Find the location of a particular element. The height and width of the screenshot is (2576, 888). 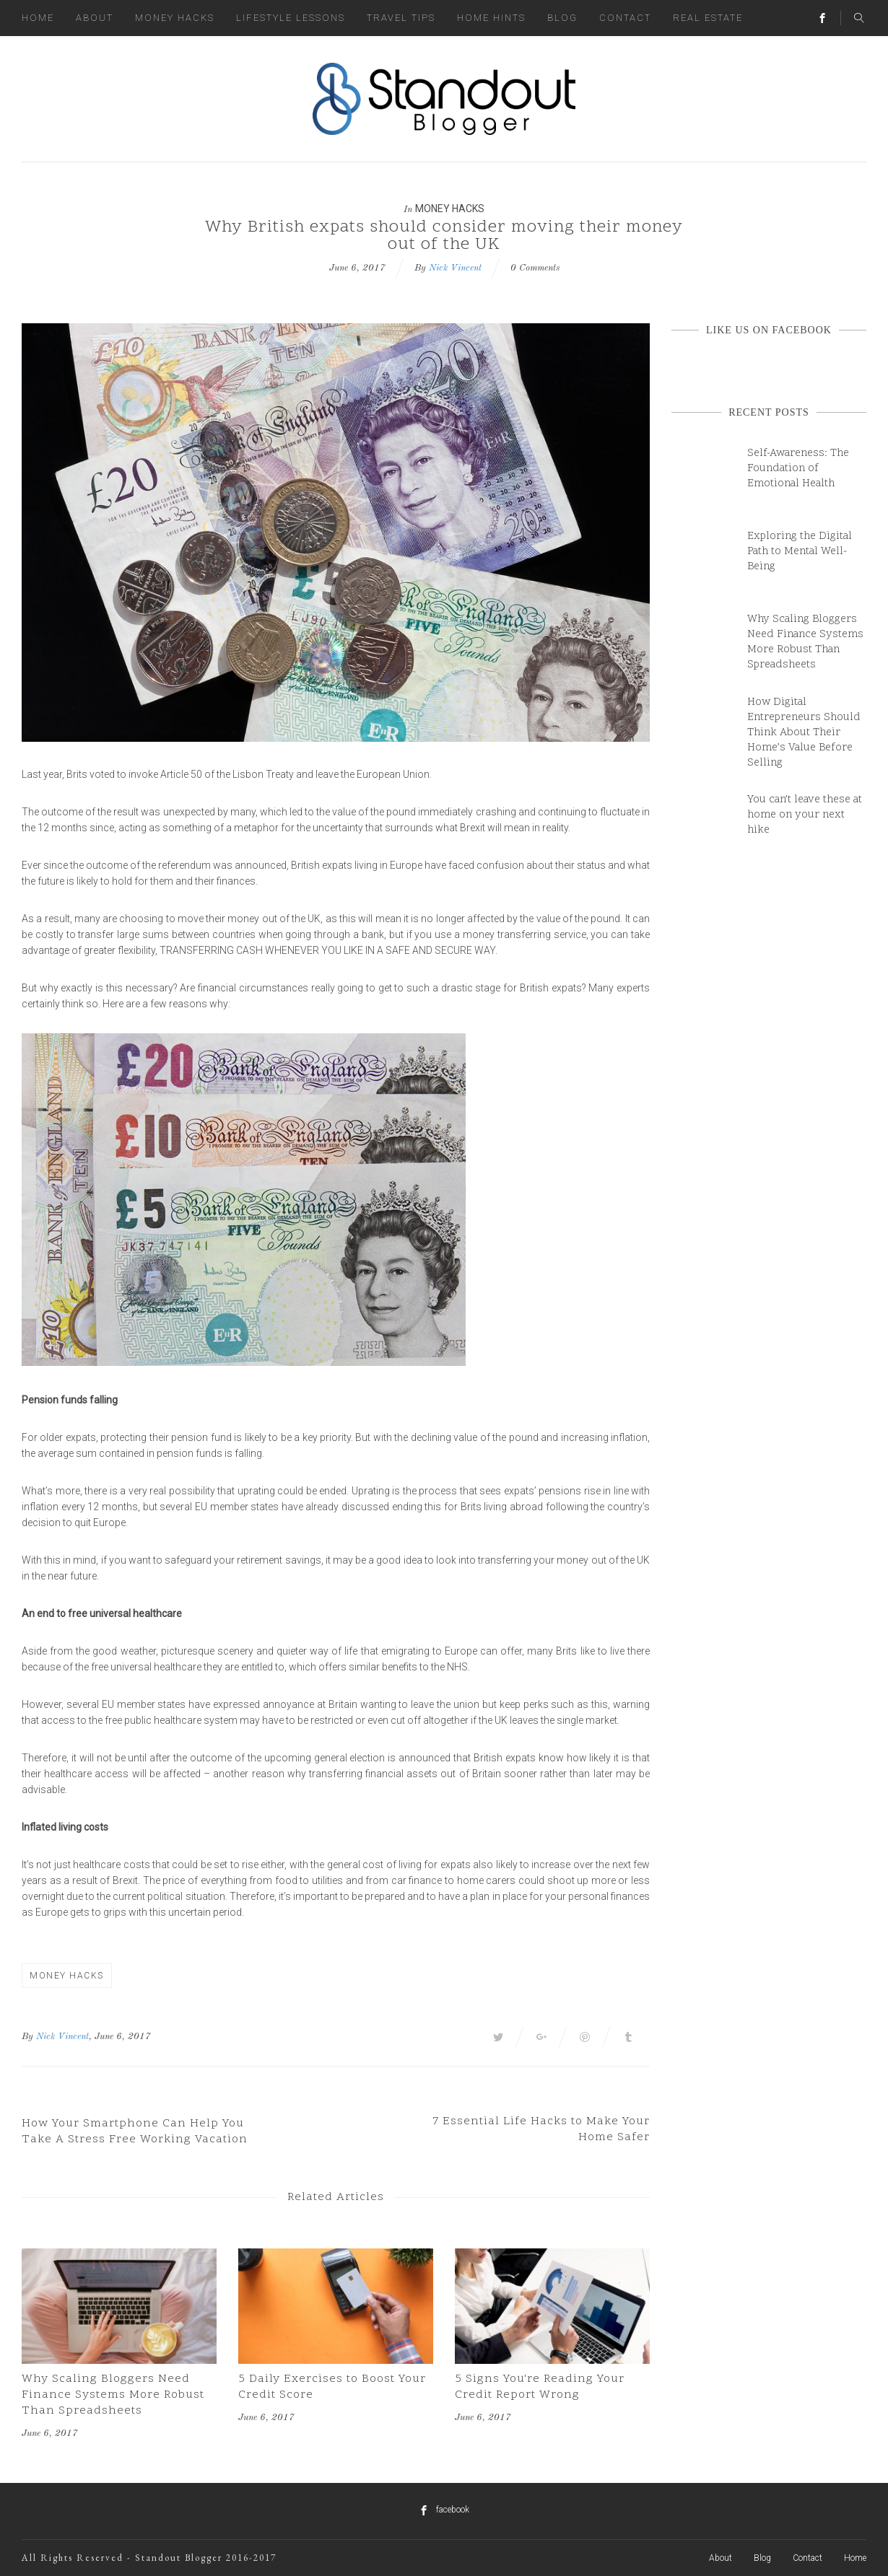

transferring cash whenever you like in a safe and secure way is located at coordinates (326, 950).